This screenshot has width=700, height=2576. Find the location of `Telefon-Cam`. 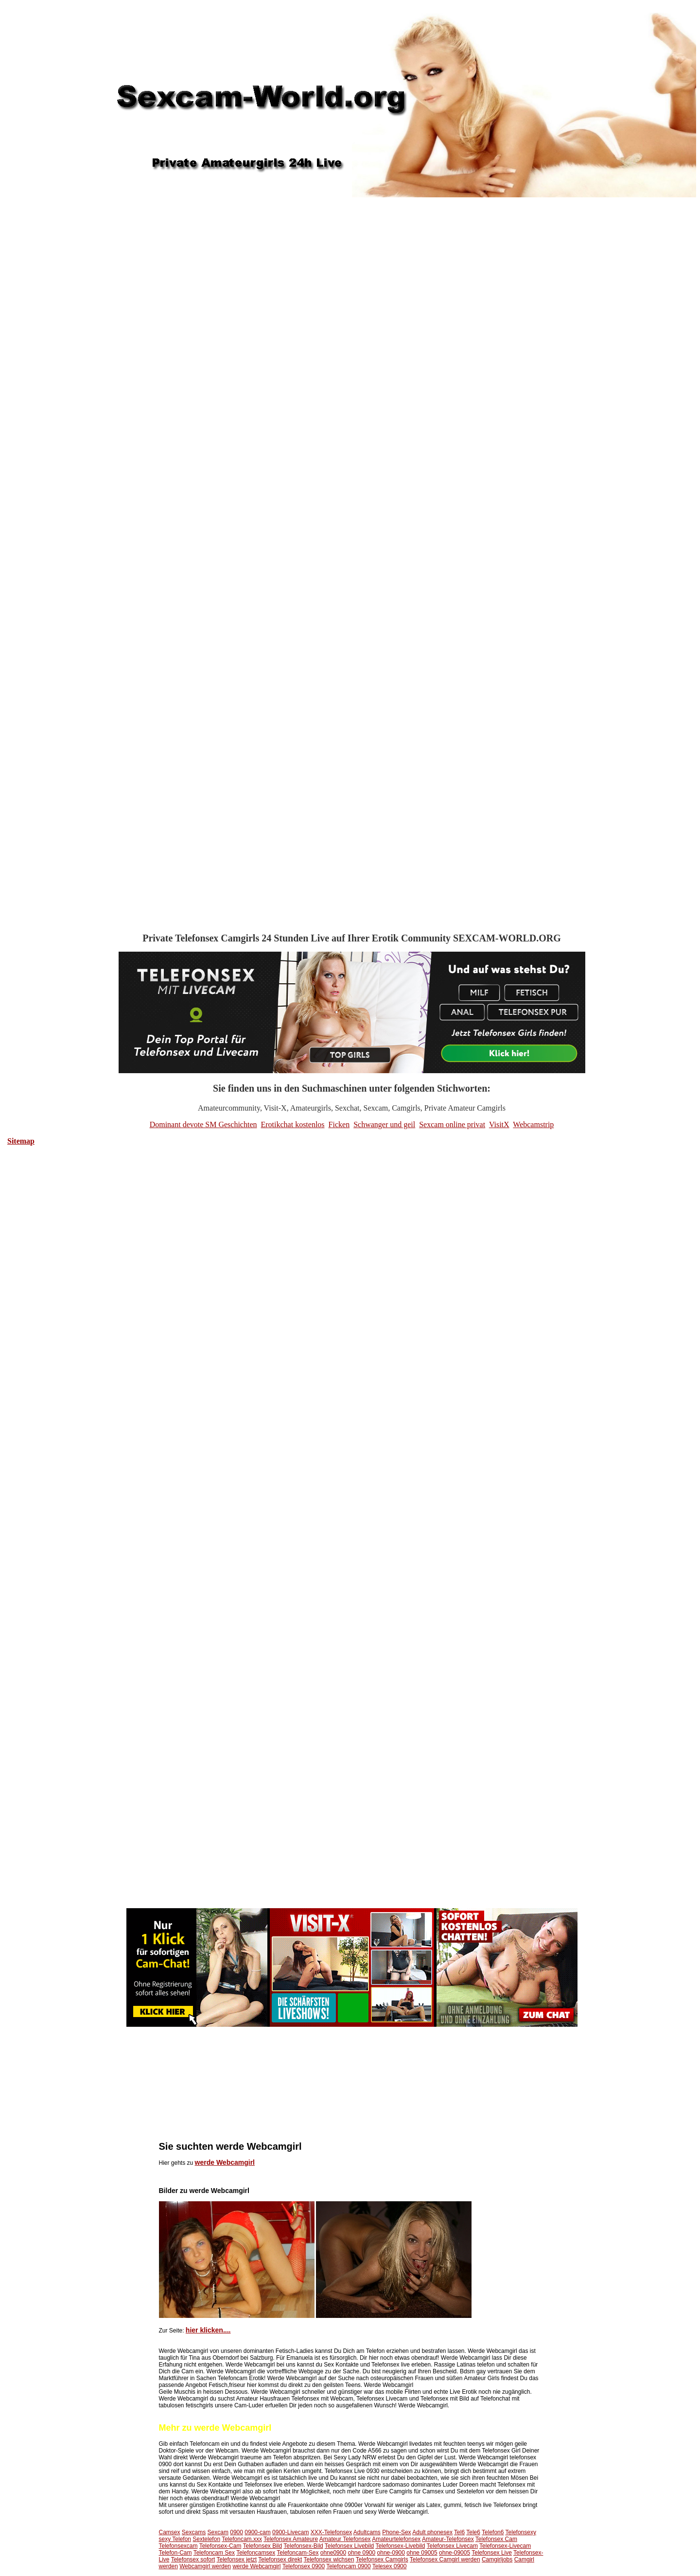

Telefon-Cam is located at coordinates (175, 2552).